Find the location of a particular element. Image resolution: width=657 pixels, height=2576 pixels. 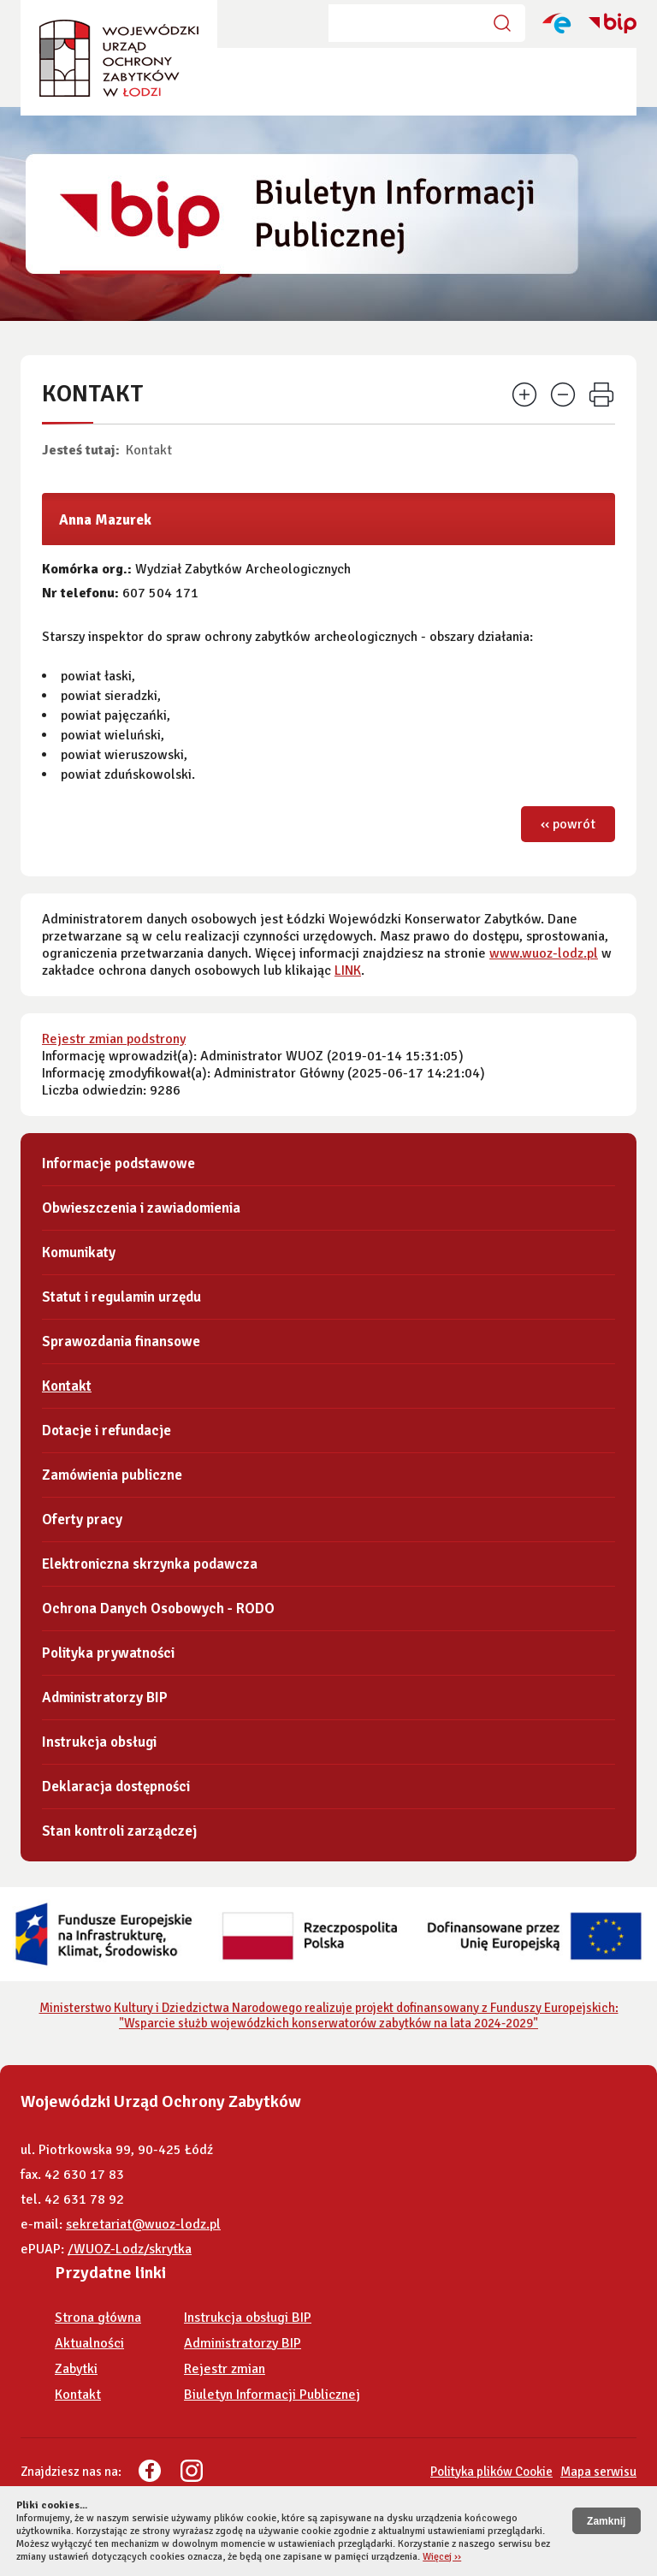

Strona główna is located at coordinates (98, 2317).